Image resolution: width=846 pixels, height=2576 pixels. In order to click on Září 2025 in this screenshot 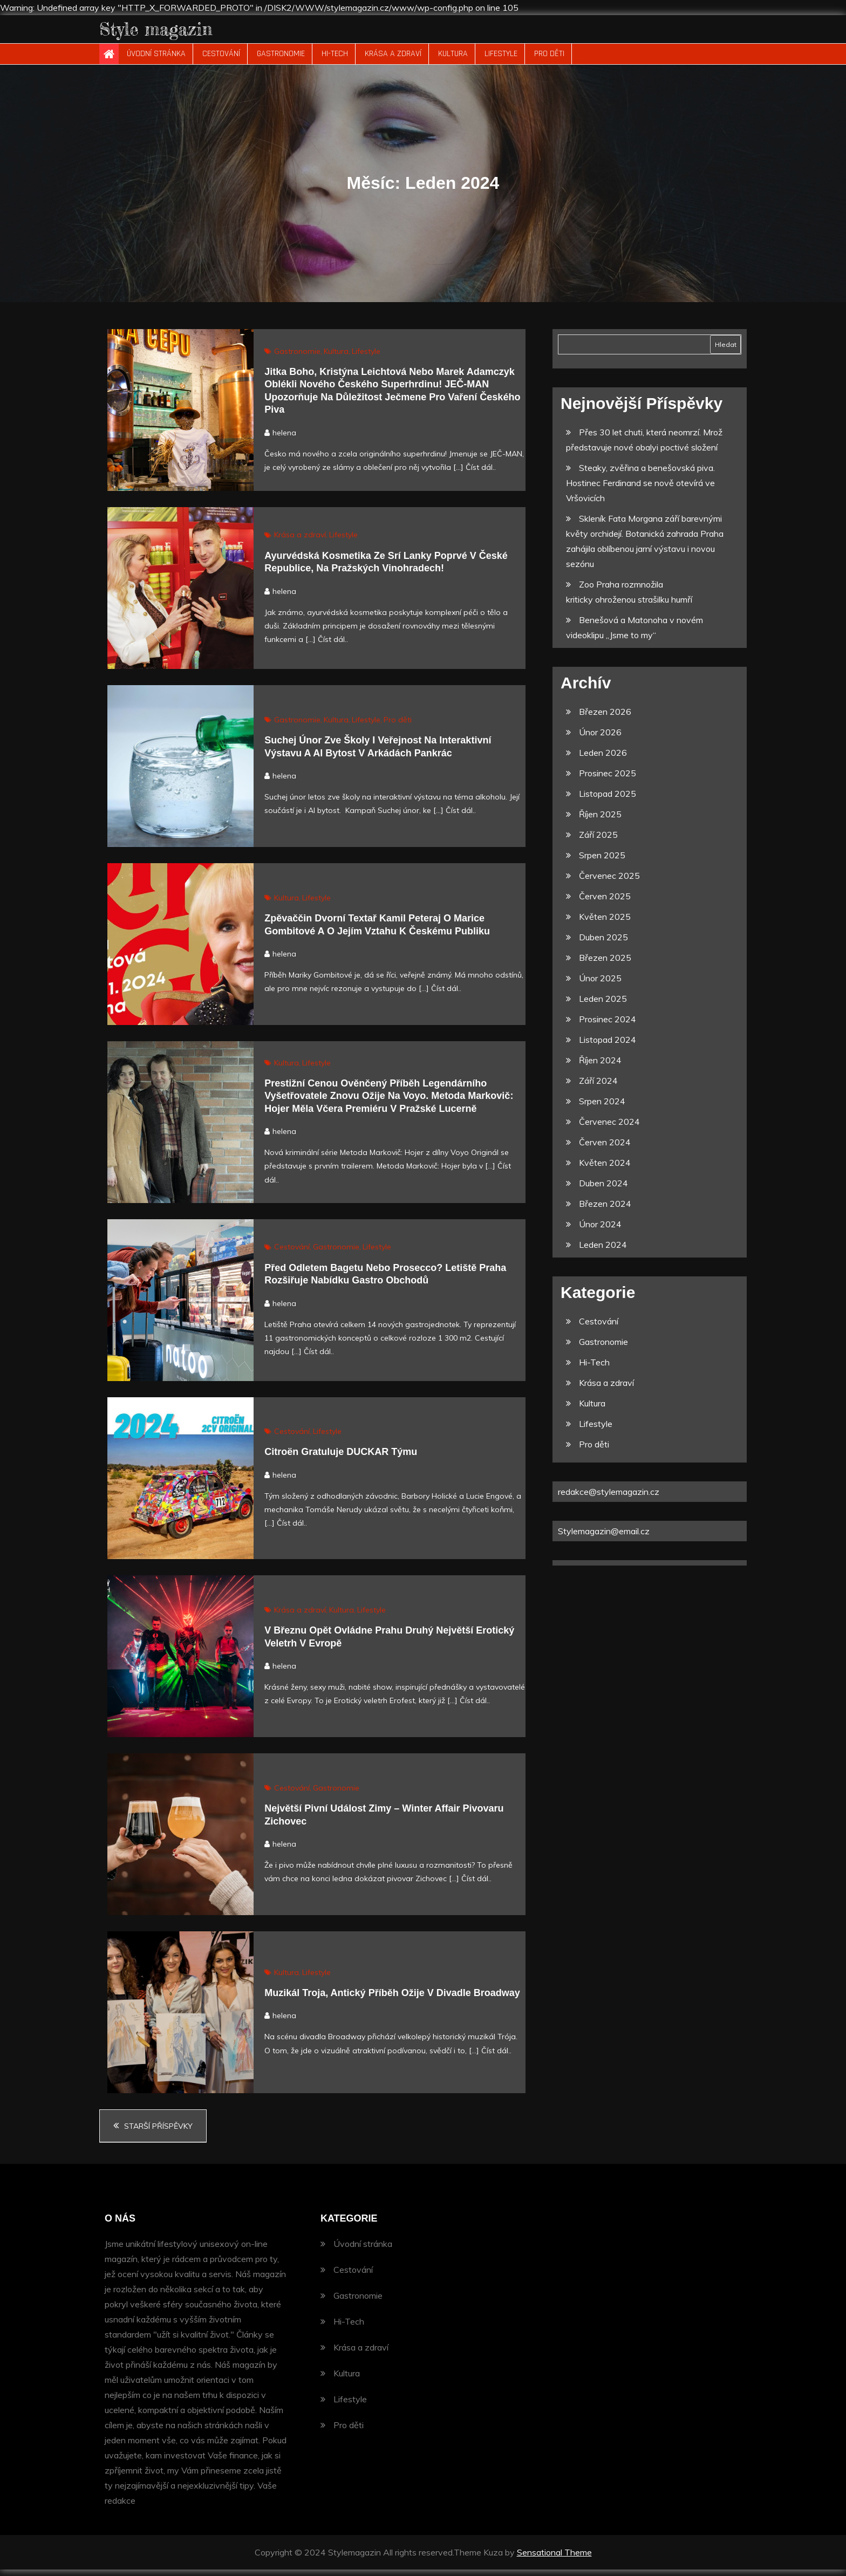, I will do `click(598, 841)`.